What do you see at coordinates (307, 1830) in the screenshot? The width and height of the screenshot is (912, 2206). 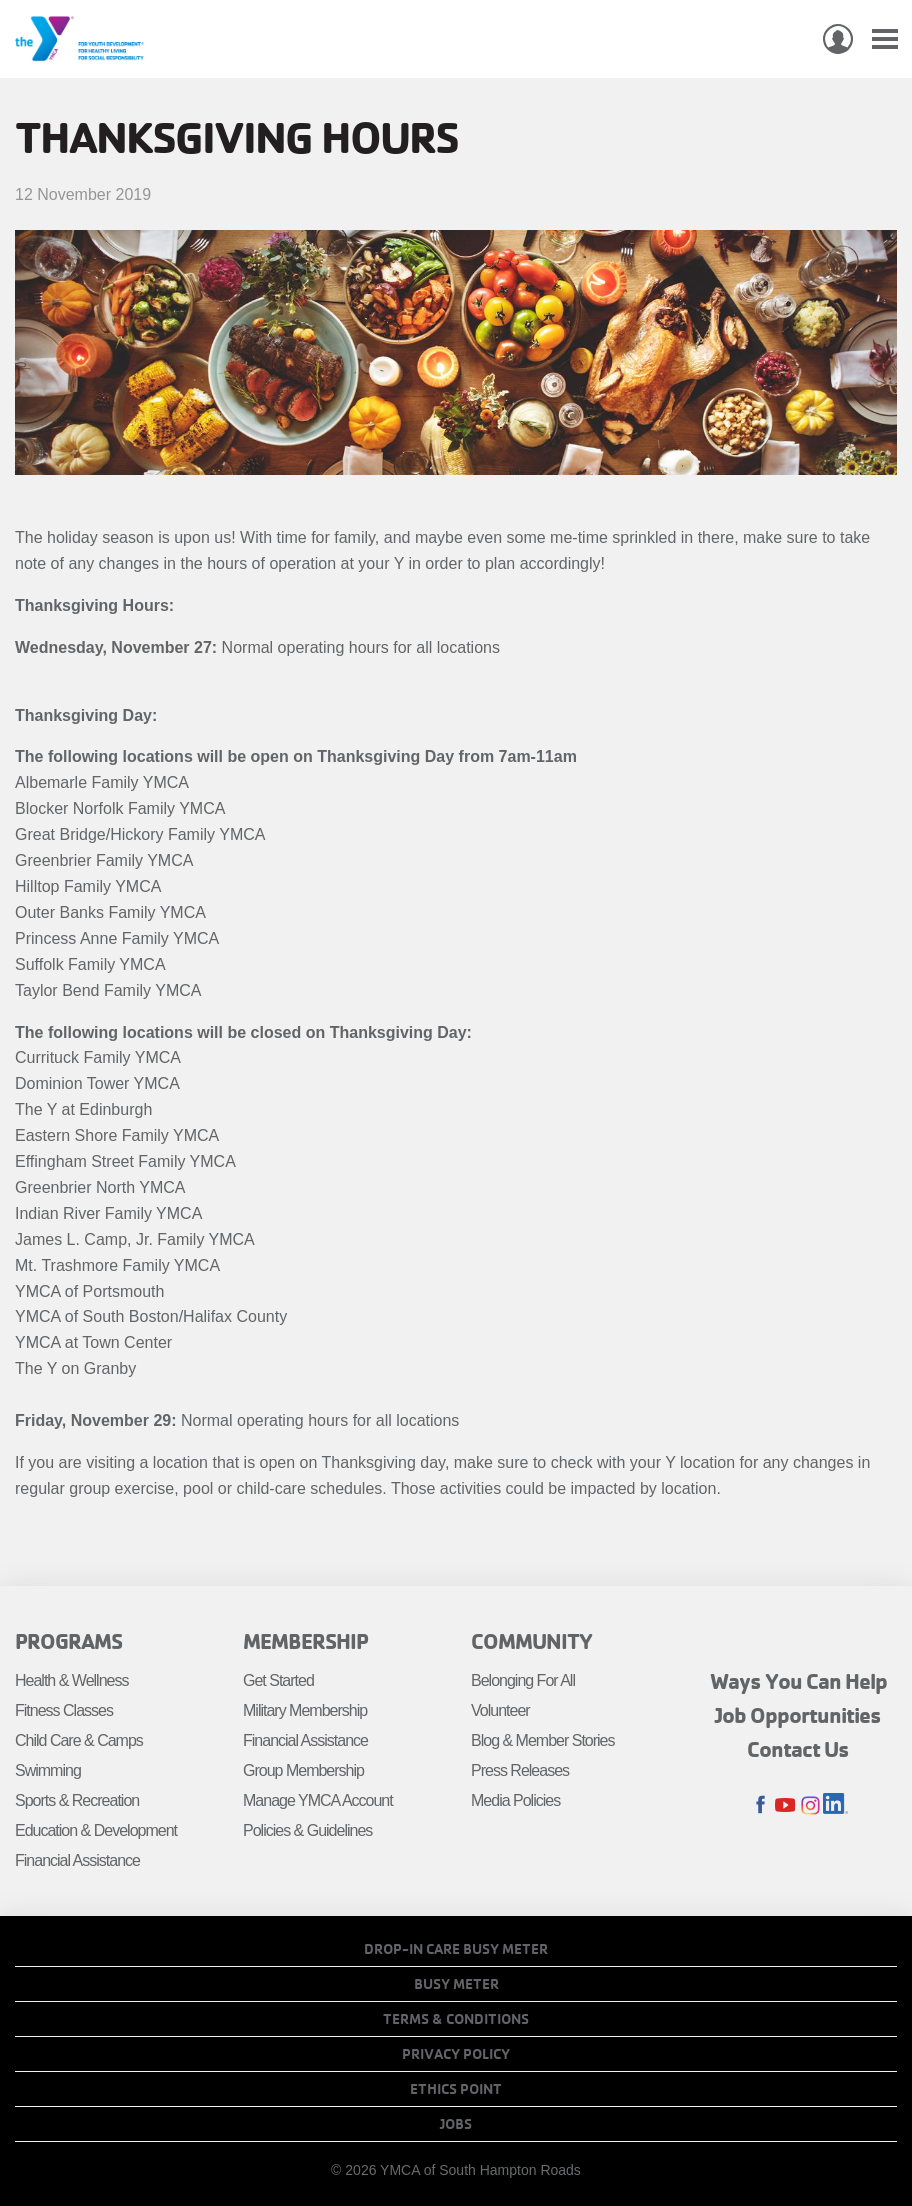 I see `Policies & Guidelines` at bounding box center [307, 1830].